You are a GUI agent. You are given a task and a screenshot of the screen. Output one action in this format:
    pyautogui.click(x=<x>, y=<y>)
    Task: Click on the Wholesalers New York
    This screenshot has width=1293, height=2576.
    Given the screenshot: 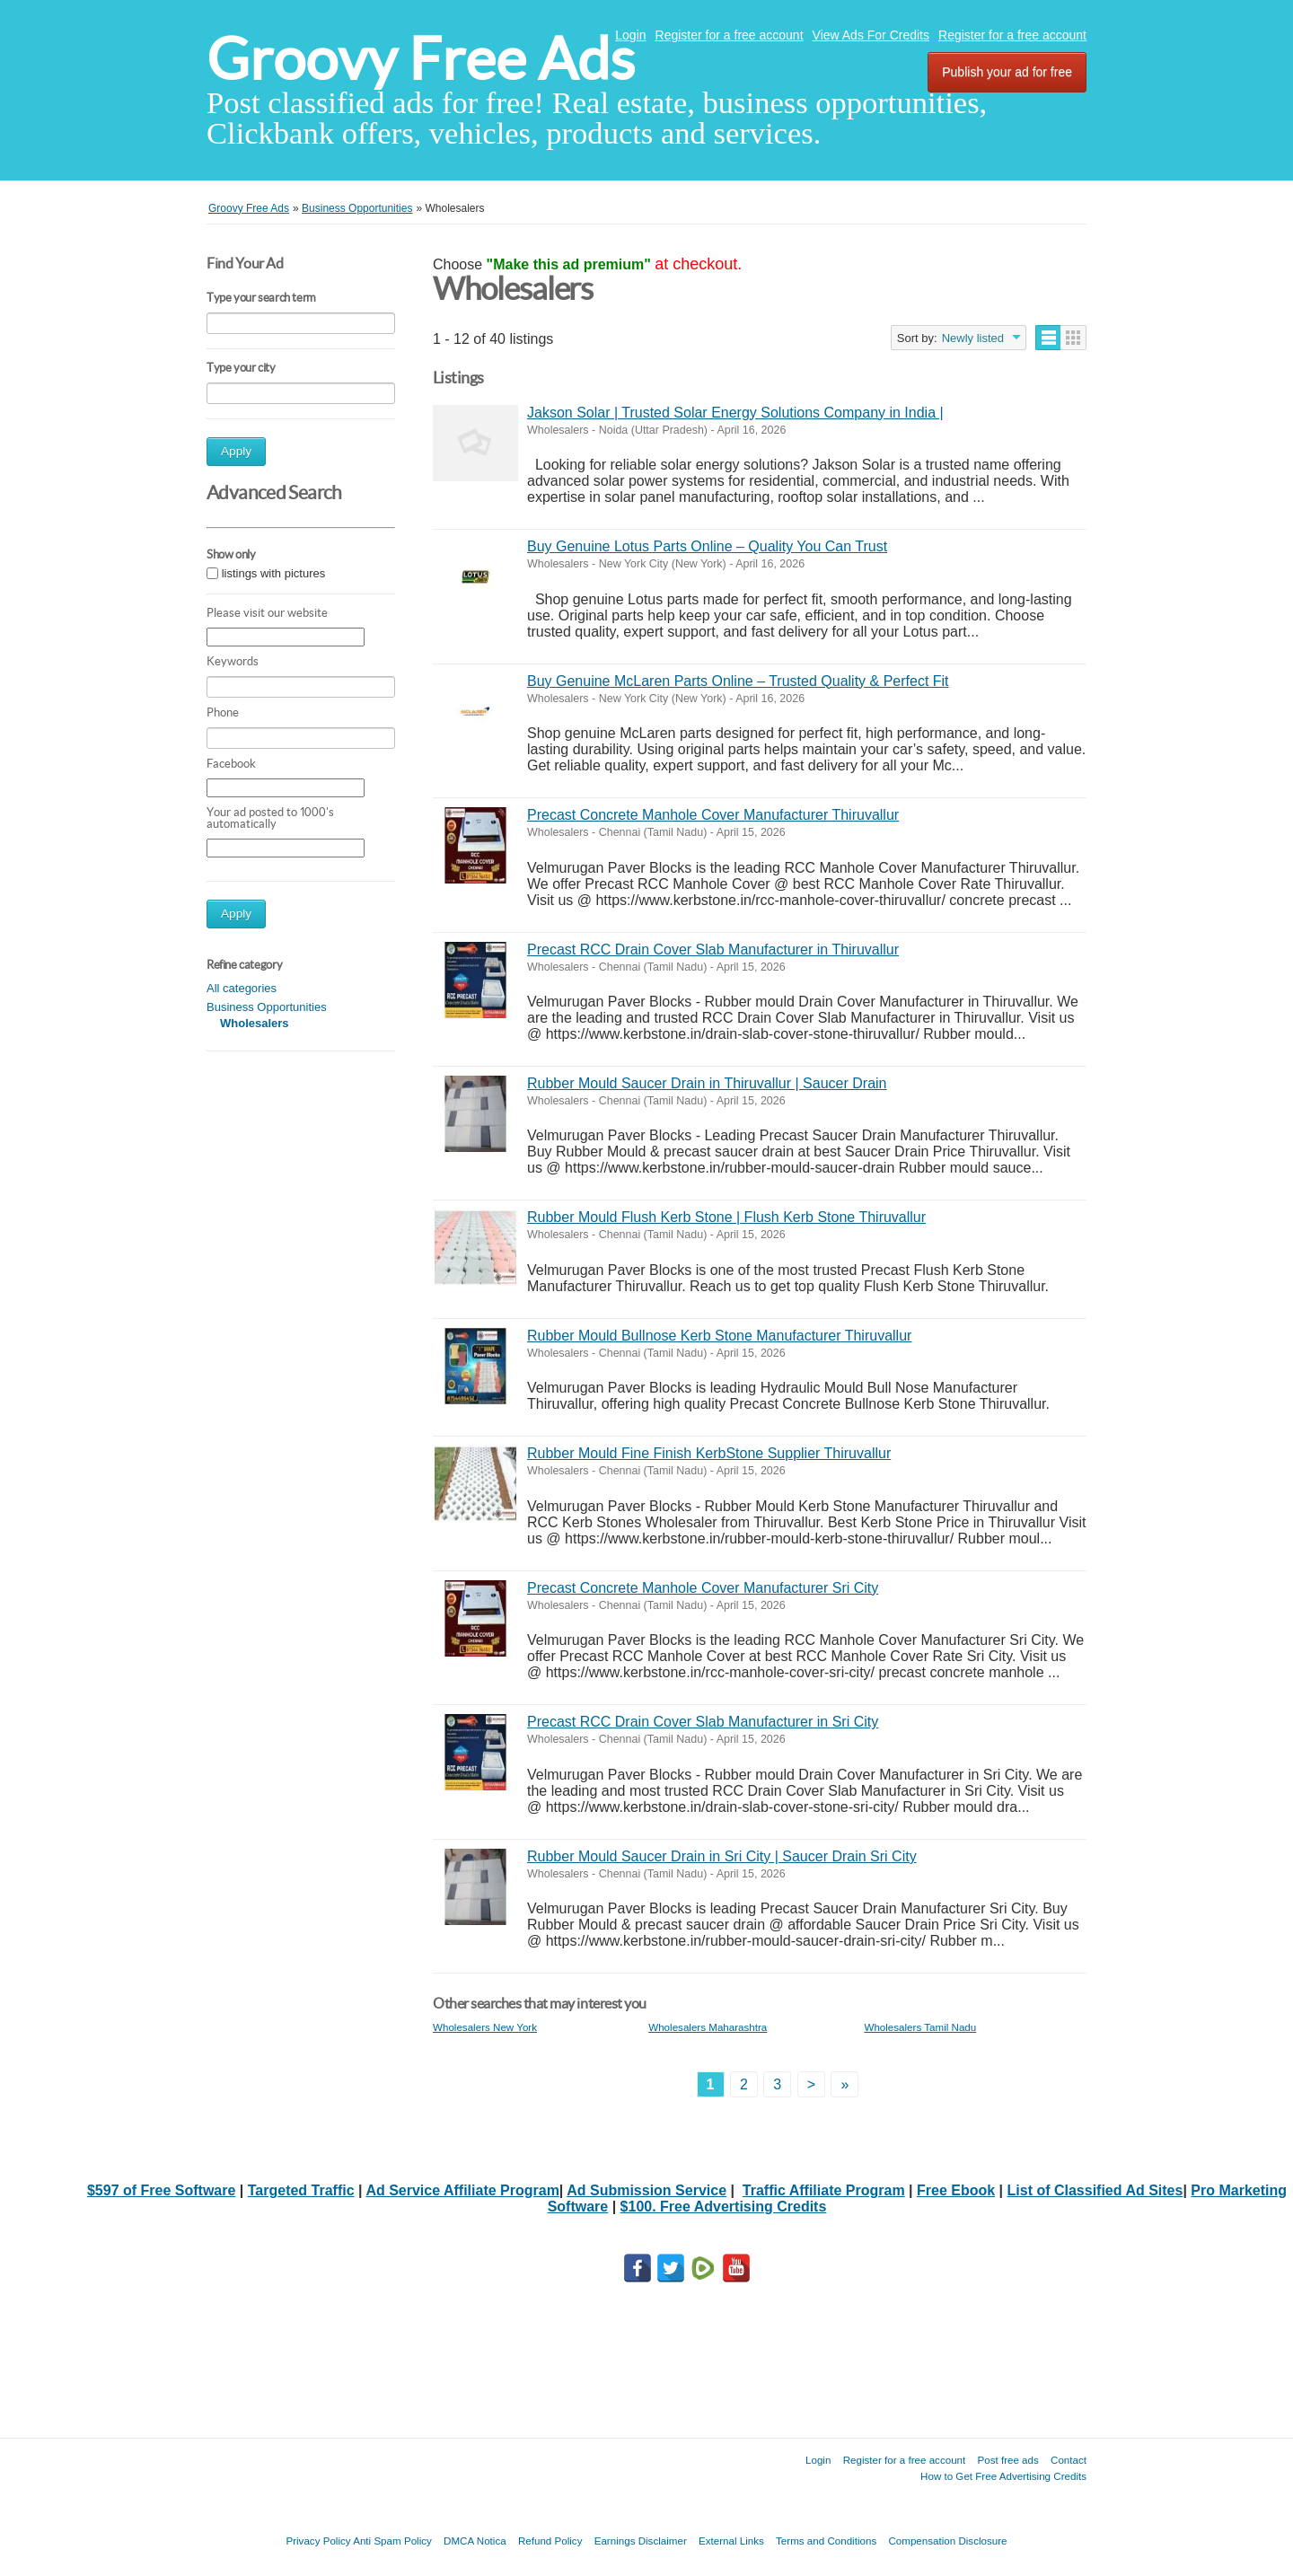 What is the action you would take?
    pyautogui.click(x=485, y=2027)
    